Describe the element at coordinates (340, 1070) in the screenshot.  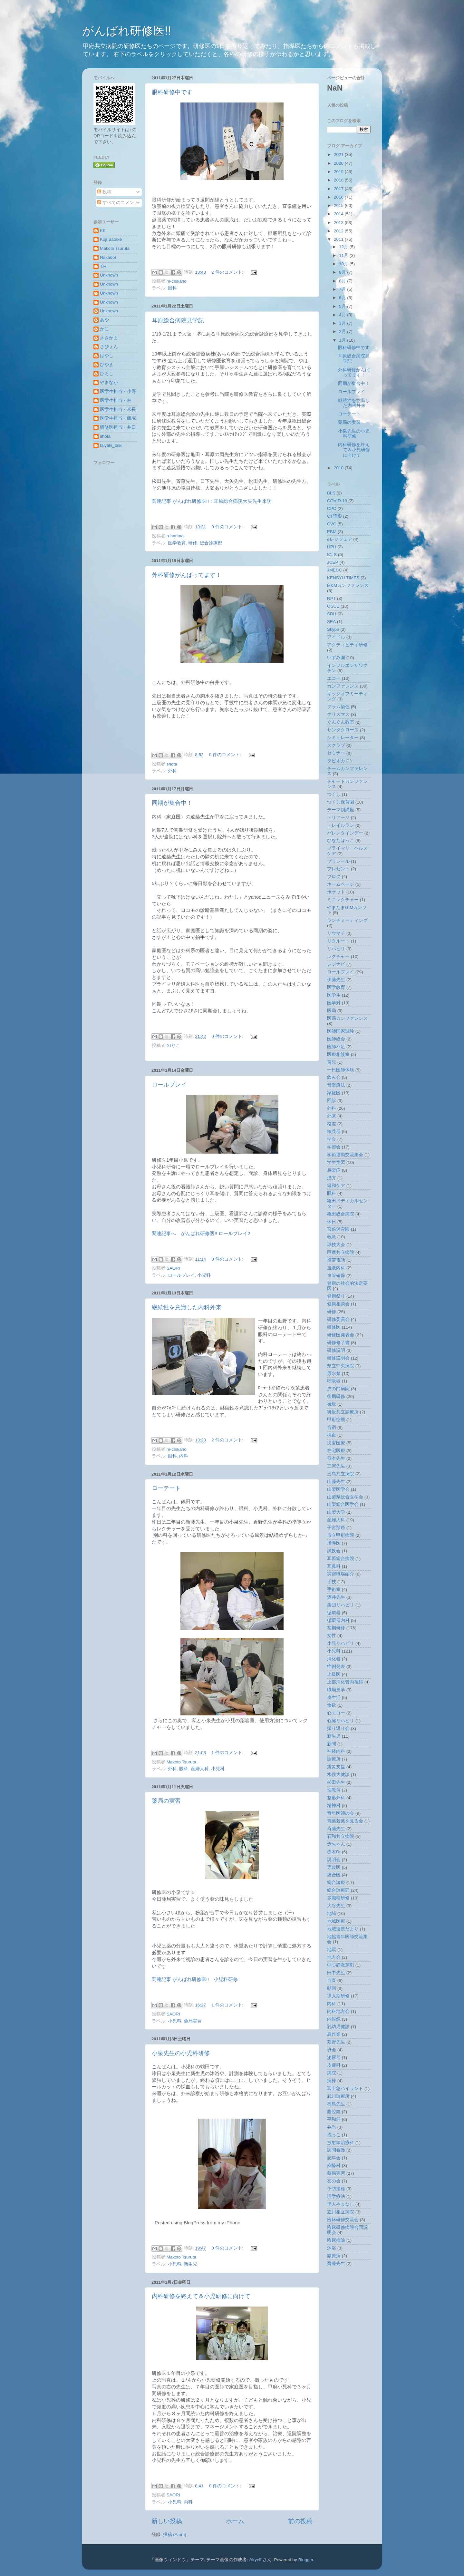
I see `一日医師体験` at that location.